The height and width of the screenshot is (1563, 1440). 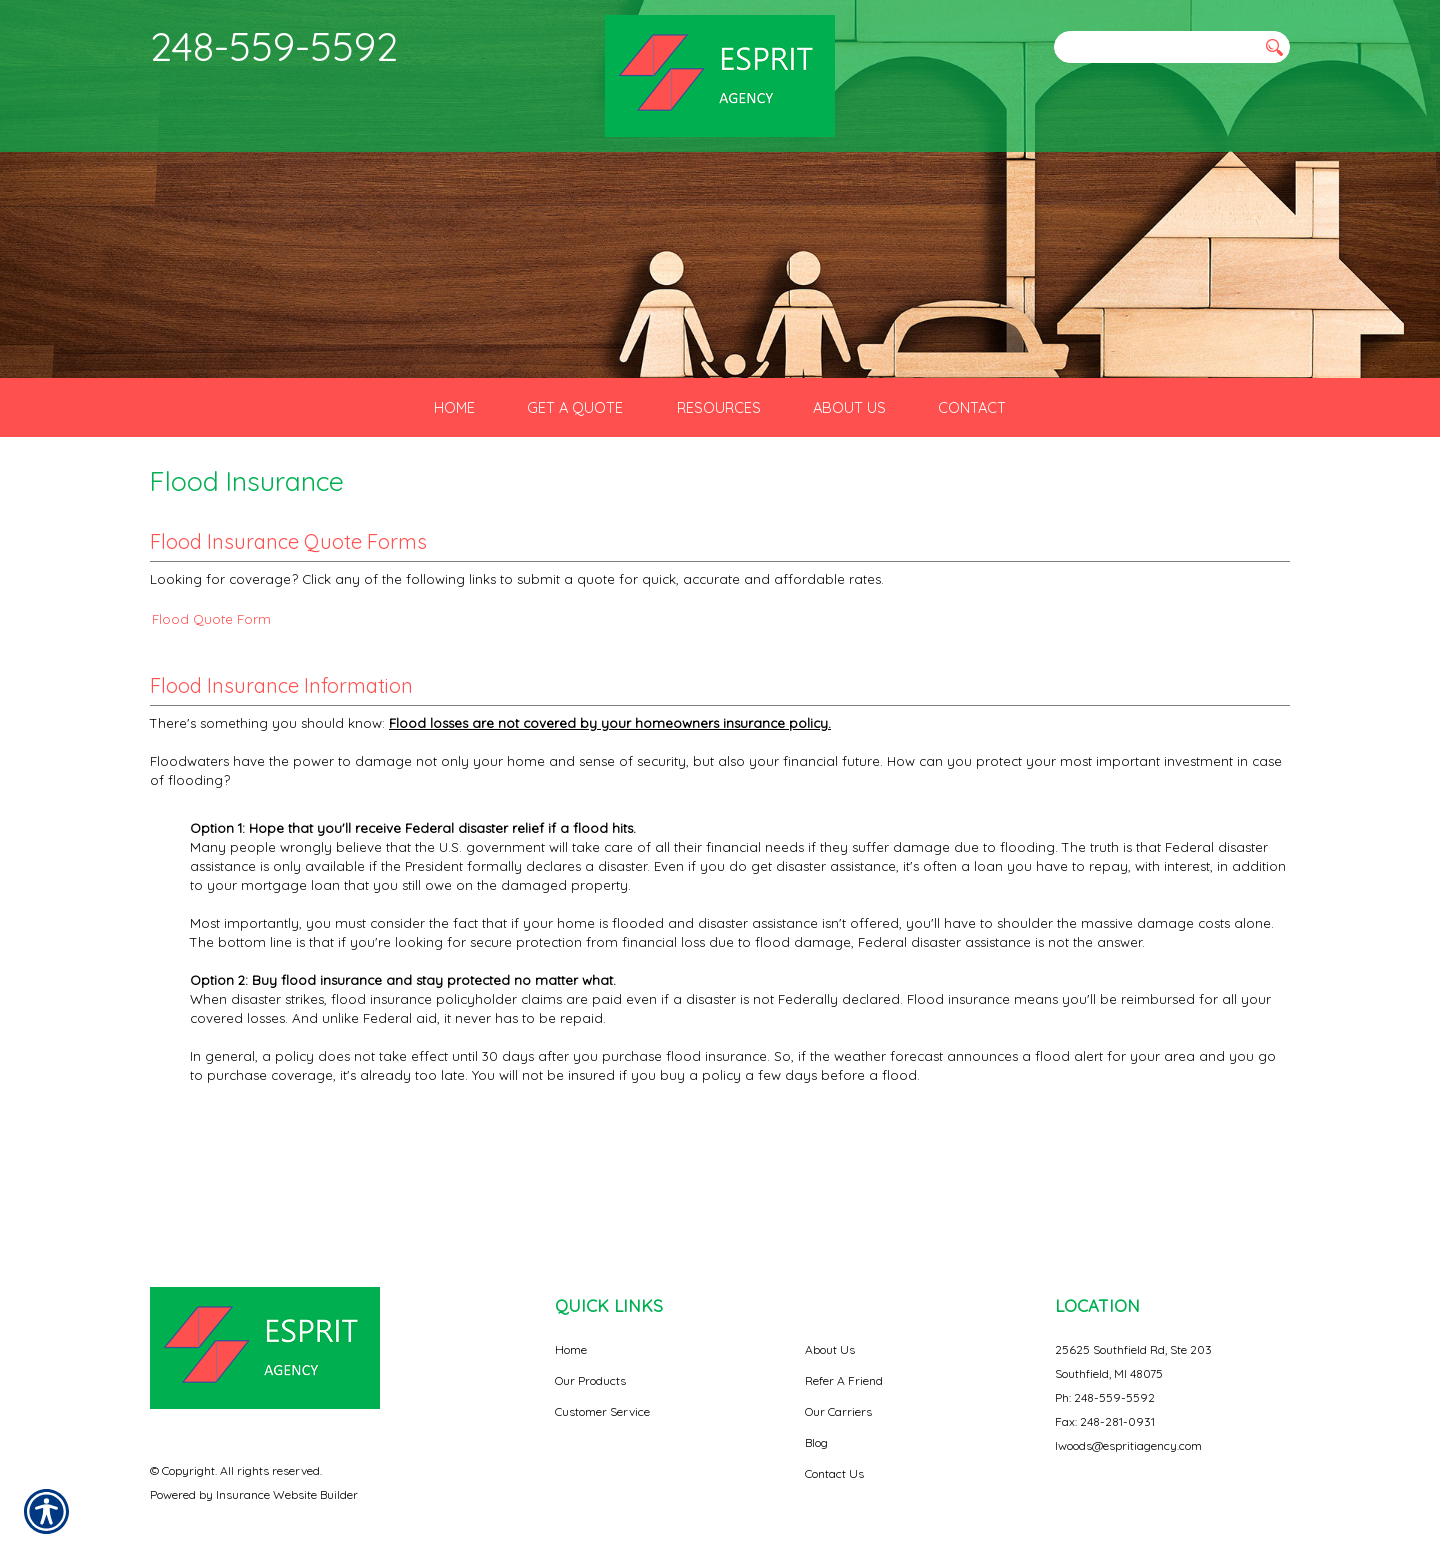 I want to click on Refer A Friend, so click(x=844, y=1361).